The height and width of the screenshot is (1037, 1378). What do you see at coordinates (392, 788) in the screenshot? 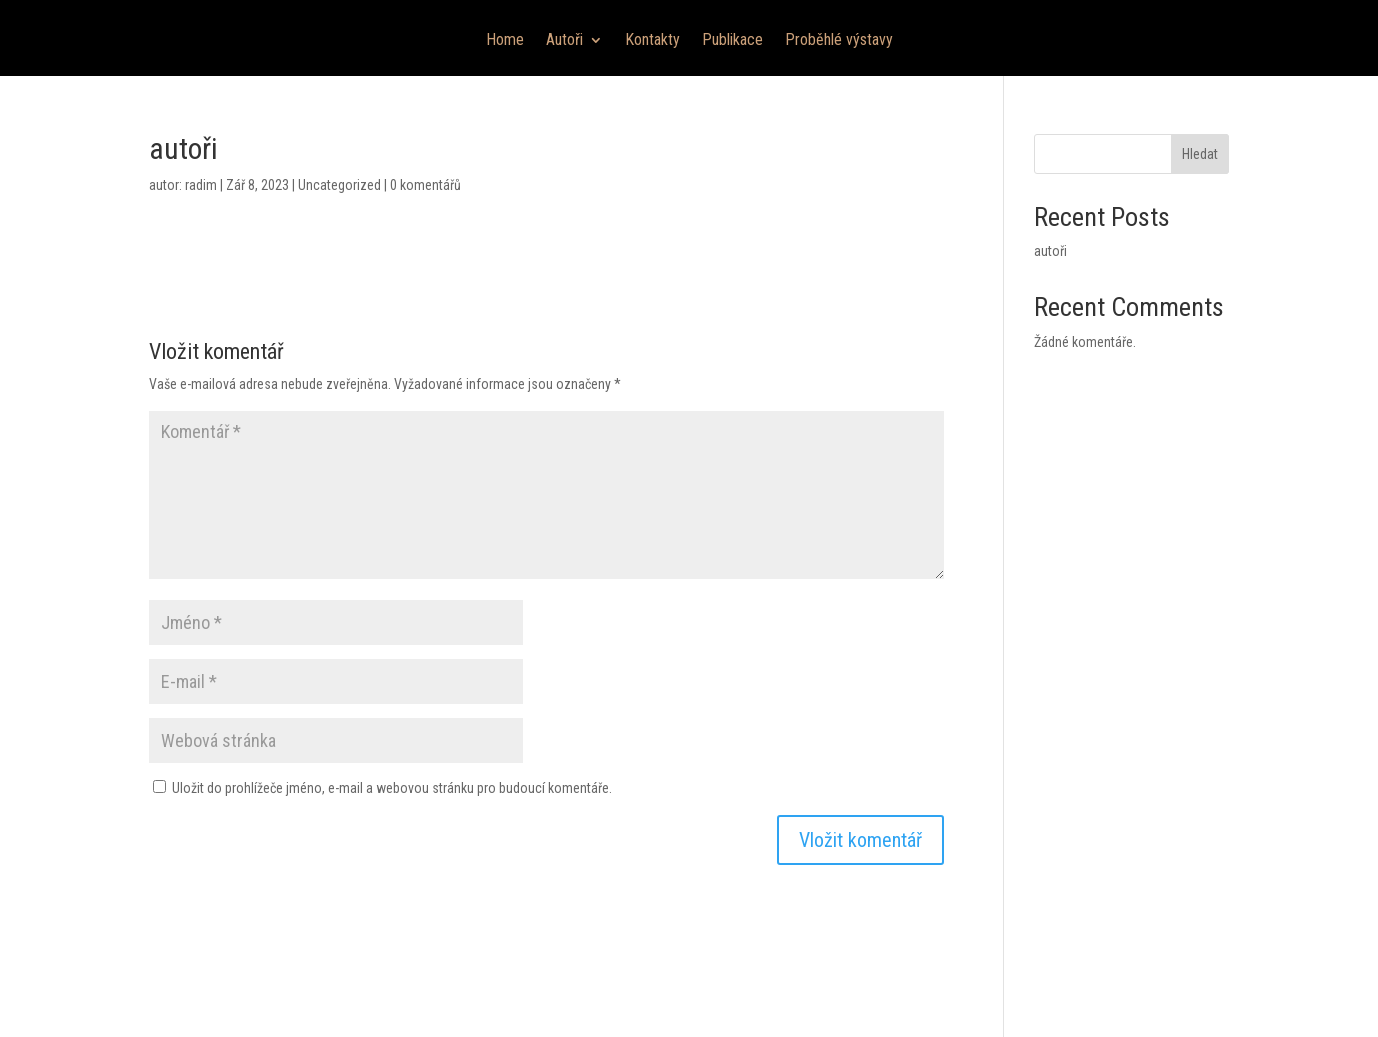
I see `Uložit do prohlížeče jméno, e-mail a webovou stránku pro budoucí komentáře.` at bounding box center [392, 788].